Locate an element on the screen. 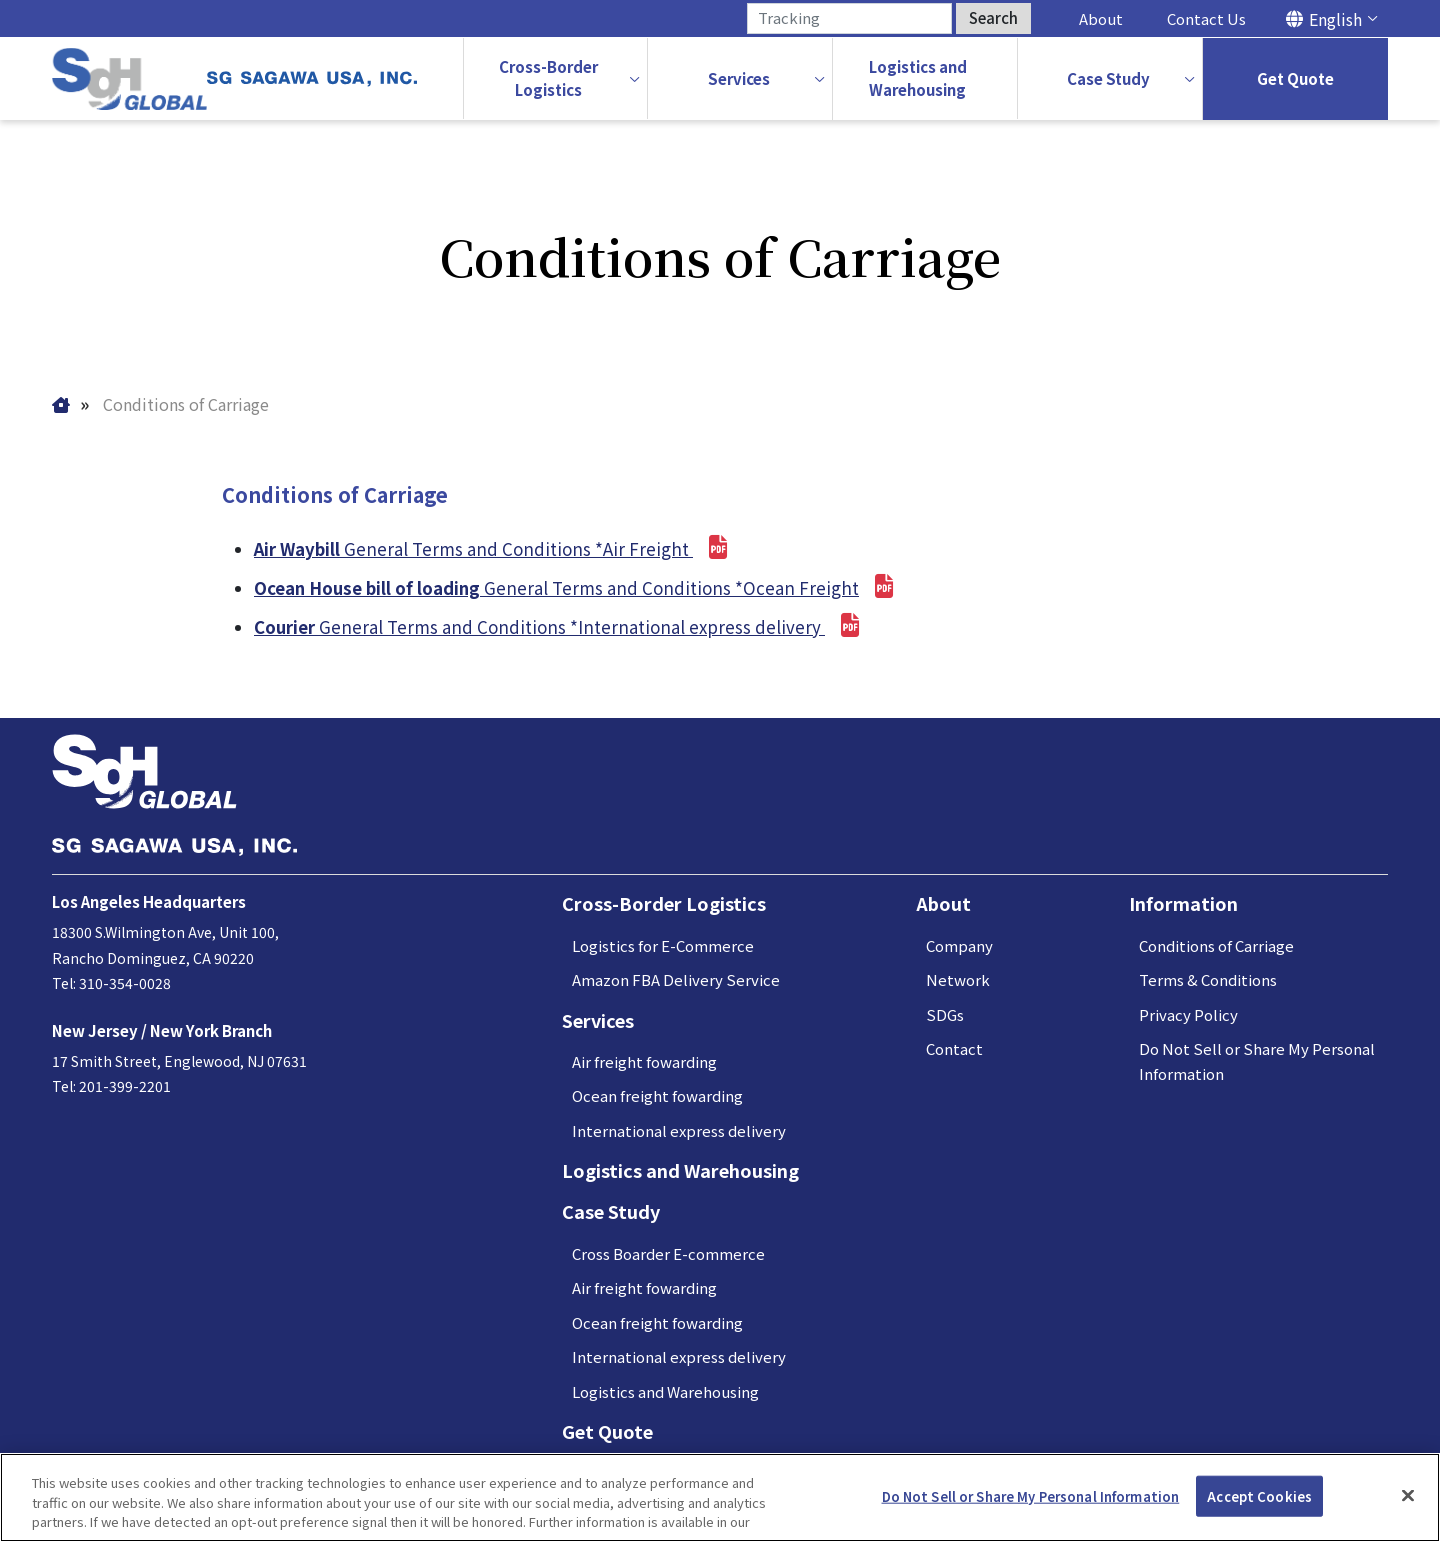 This screenshot has height=1542, width=1440. General Terms and Conditions *International express delivery is located at coordinates (557, 627).